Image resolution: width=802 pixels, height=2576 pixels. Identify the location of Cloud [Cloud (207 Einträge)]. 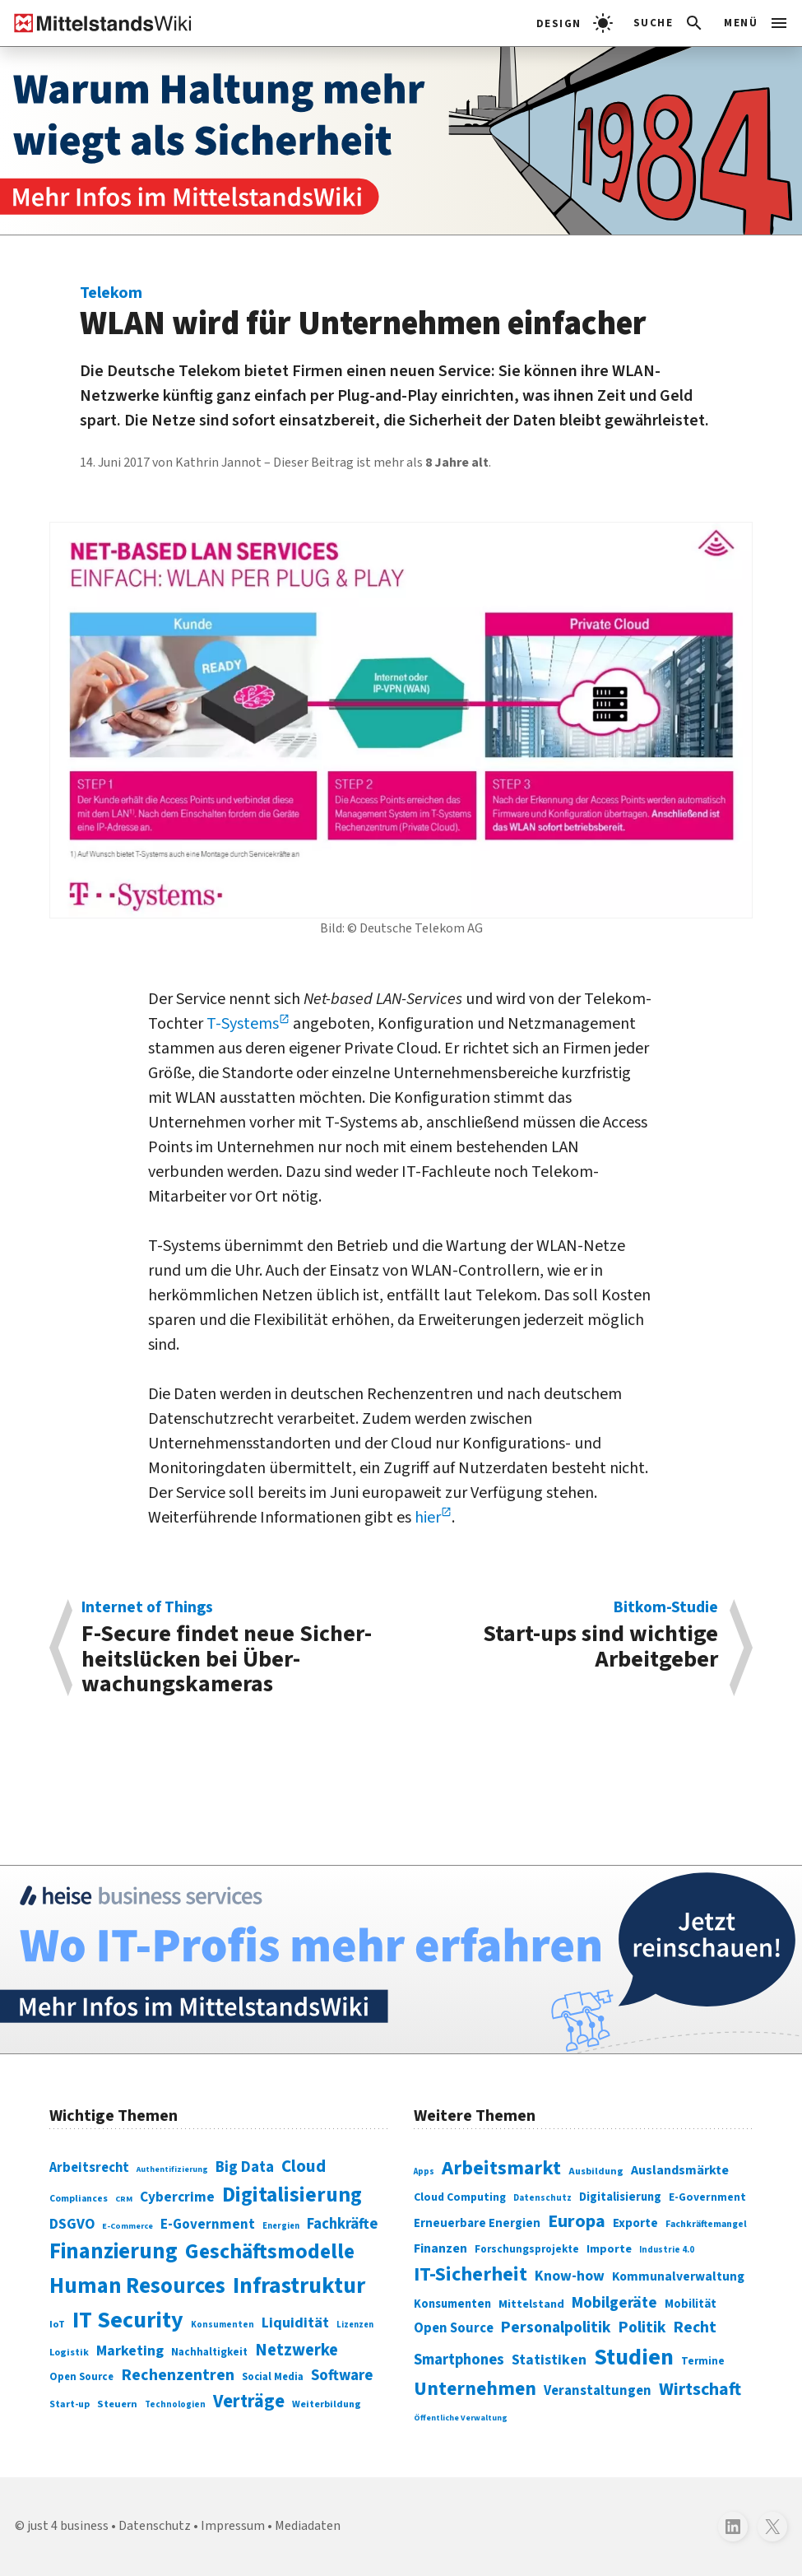
(303, 2166).